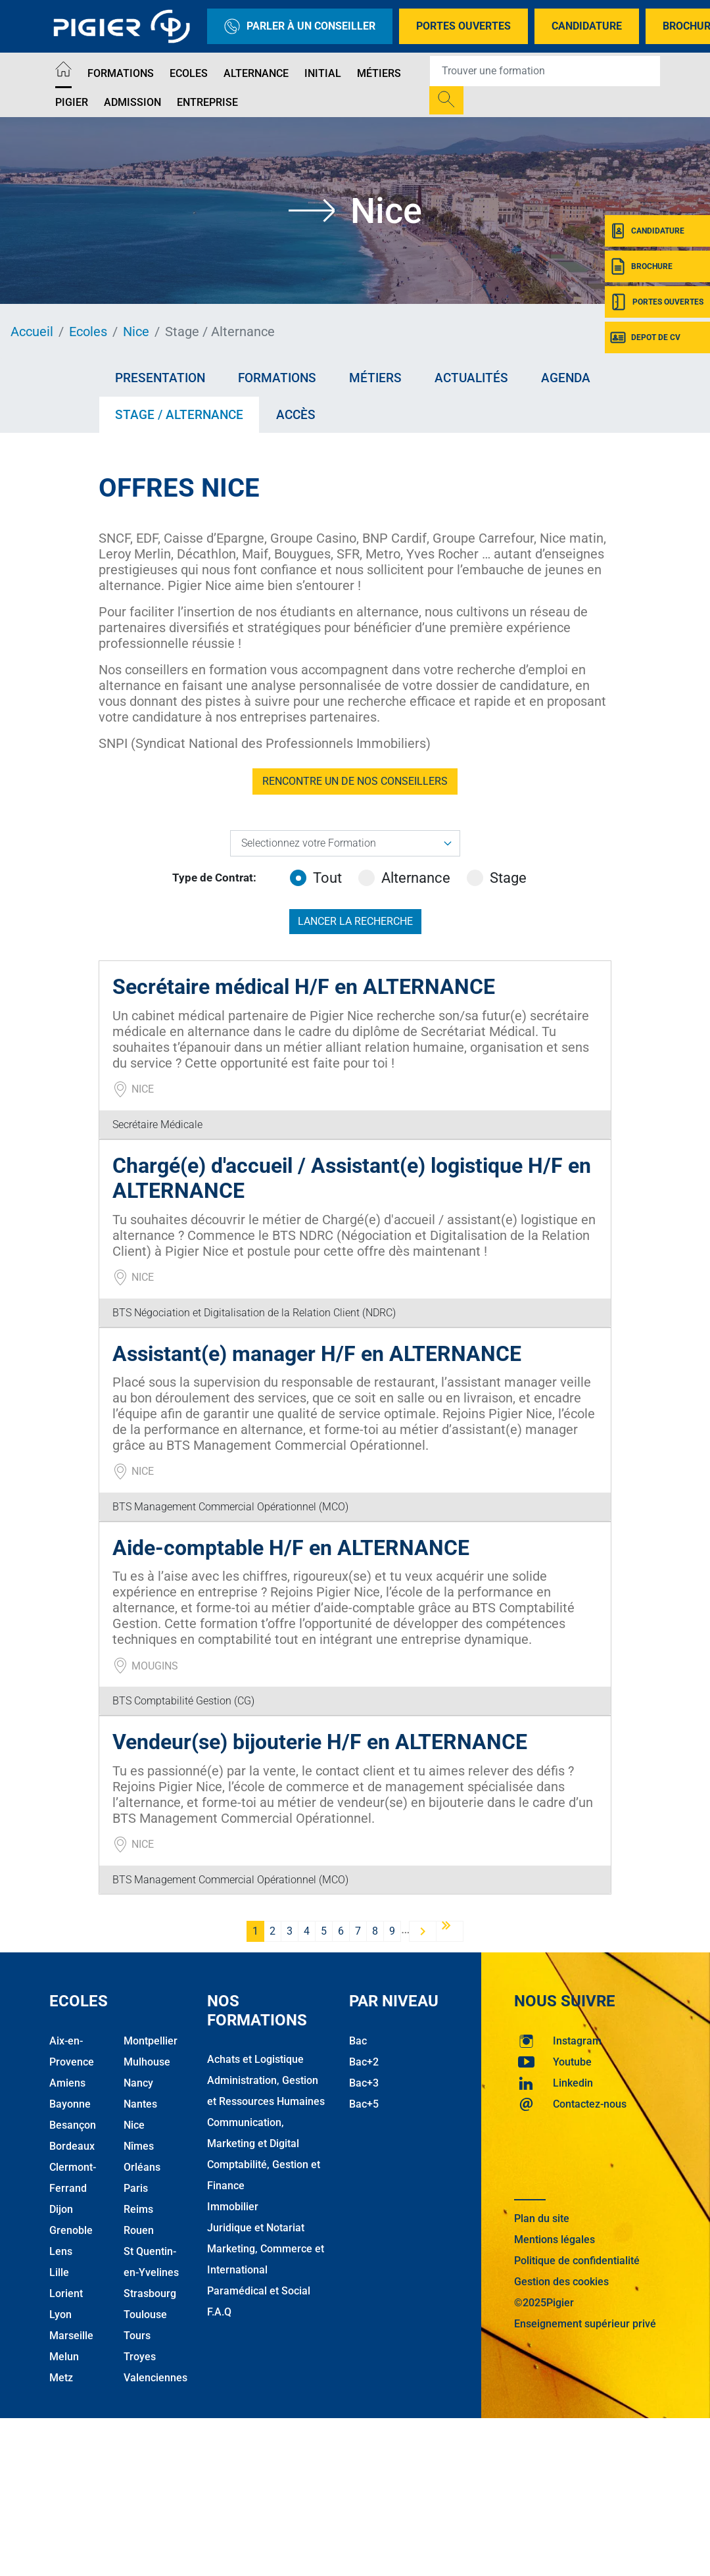 The height and width of the screenshot is (2576, 710). What do you see at coordinates (139, 2146) in the screenshot?
I see `Nîmes` at bounding box center [139, 2146].